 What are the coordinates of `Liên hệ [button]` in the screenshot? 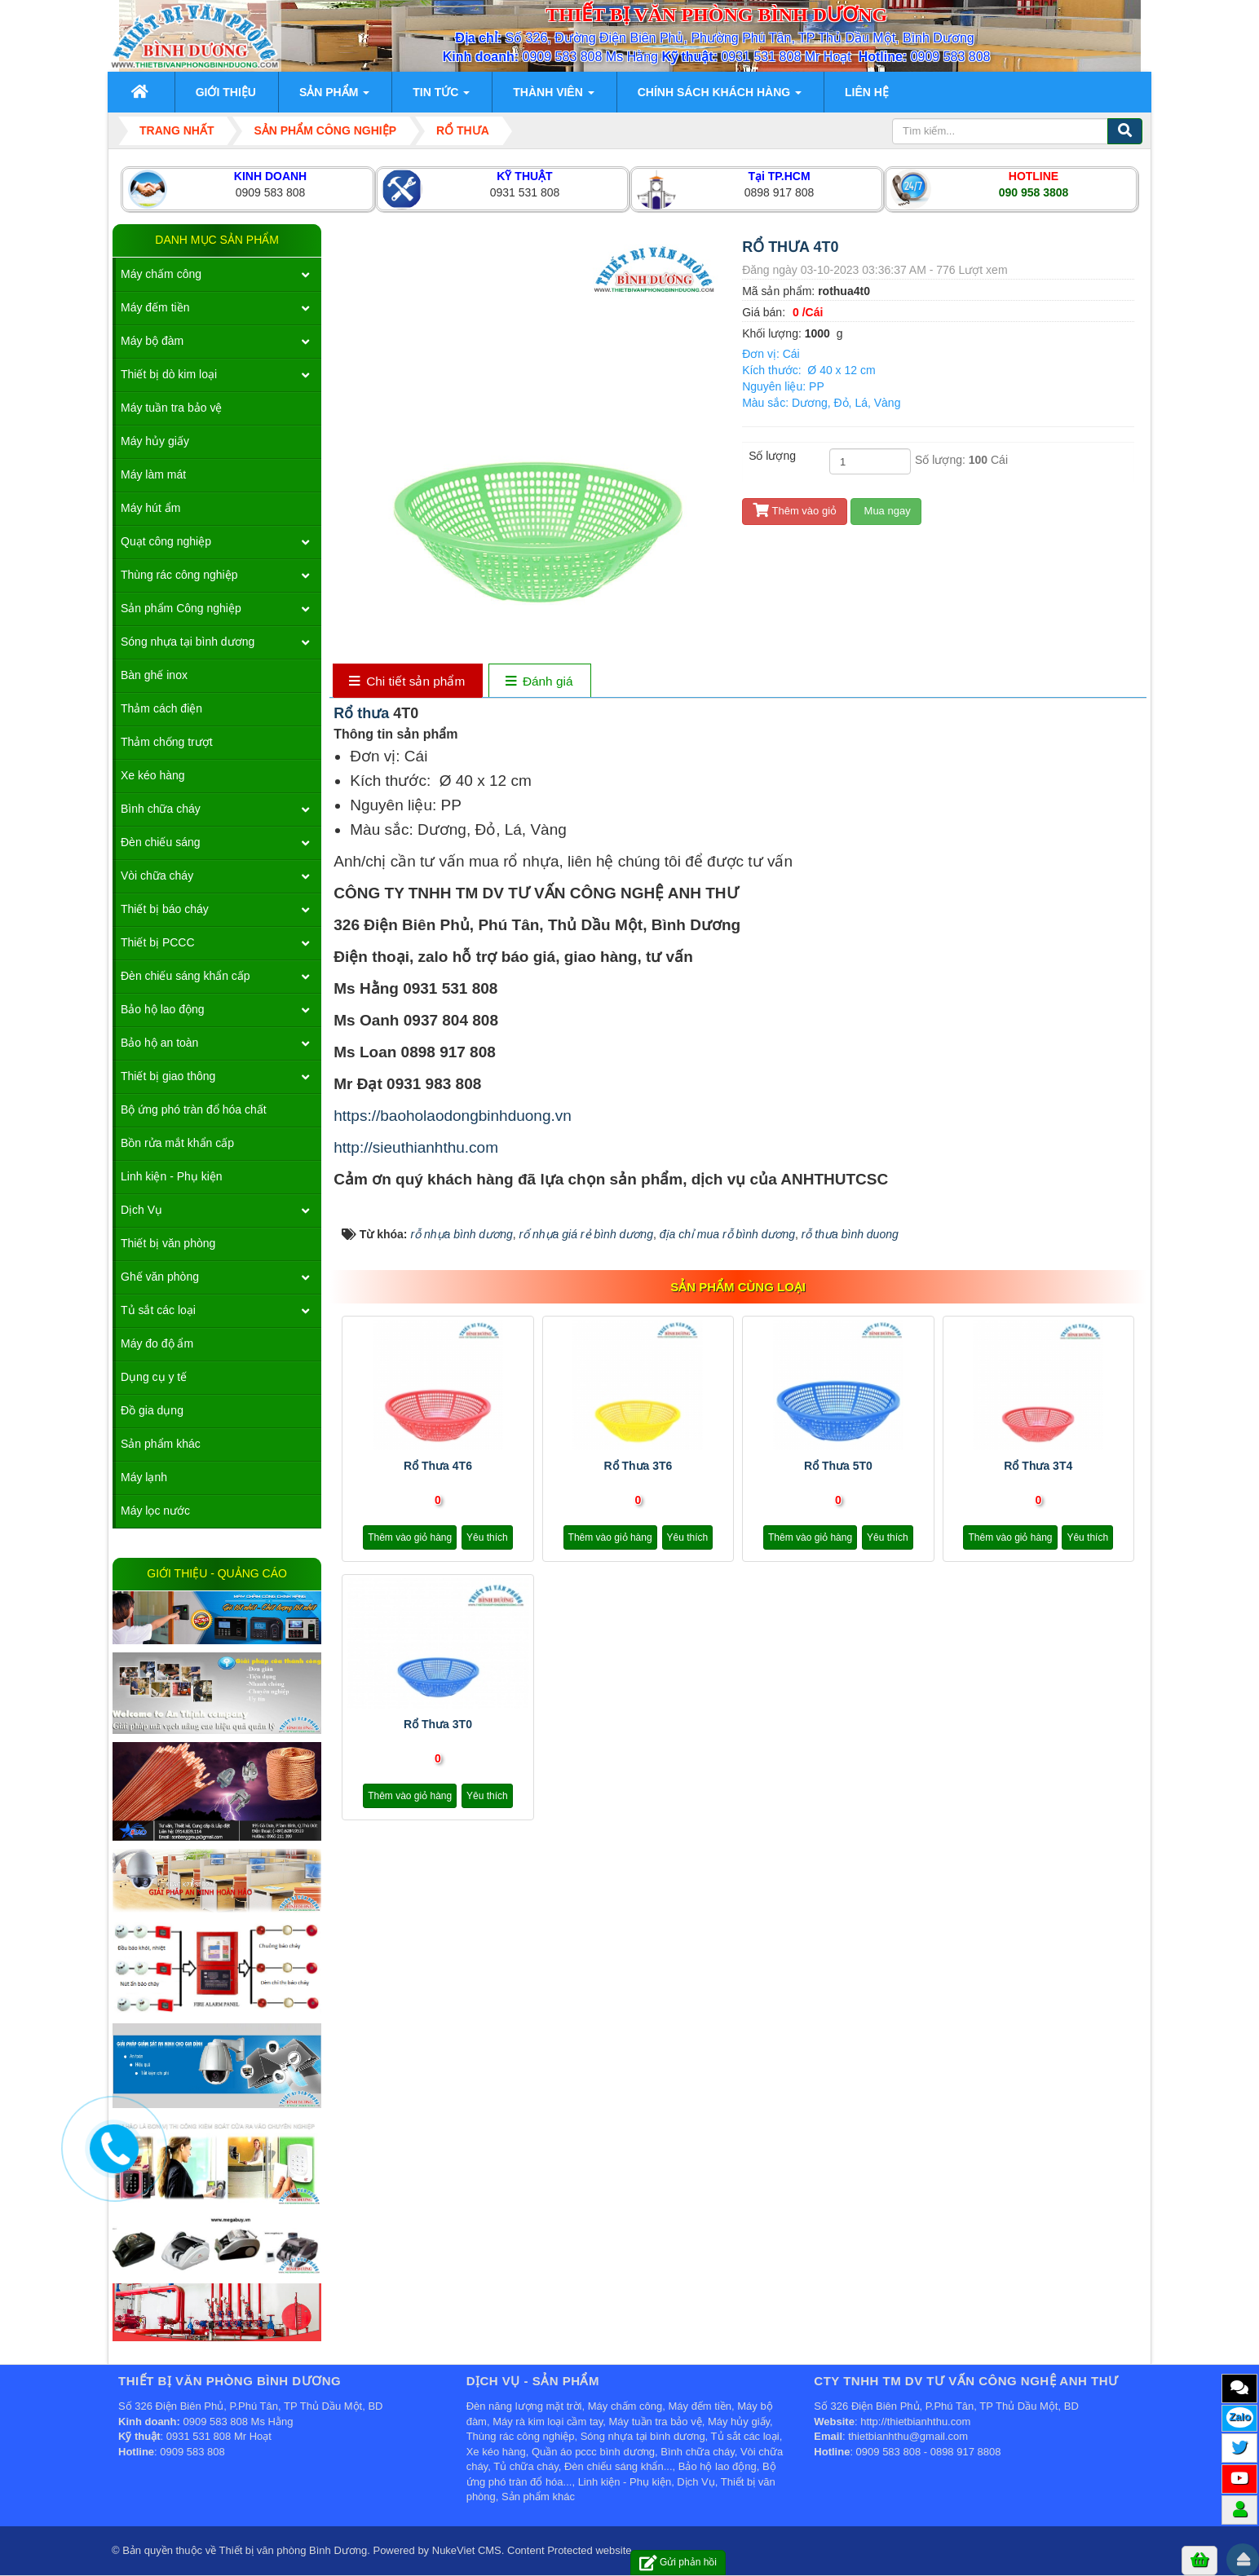 It's located at (867, 92).